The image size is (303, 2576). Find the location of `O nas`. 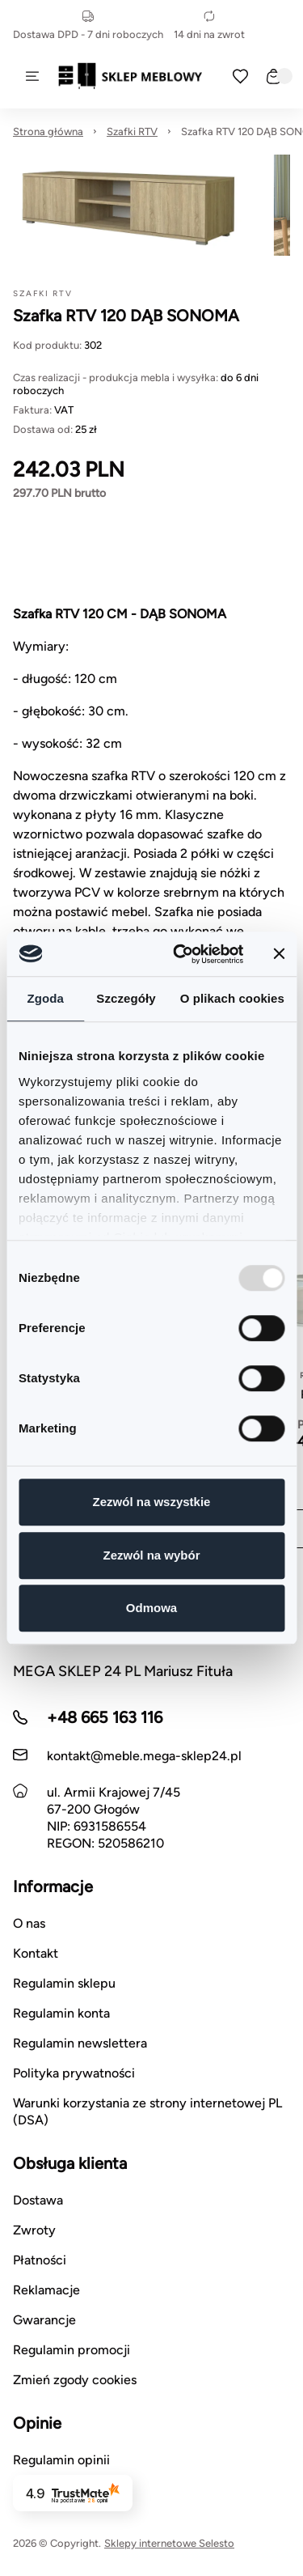

O nas is located at coordinates (29, 1923).